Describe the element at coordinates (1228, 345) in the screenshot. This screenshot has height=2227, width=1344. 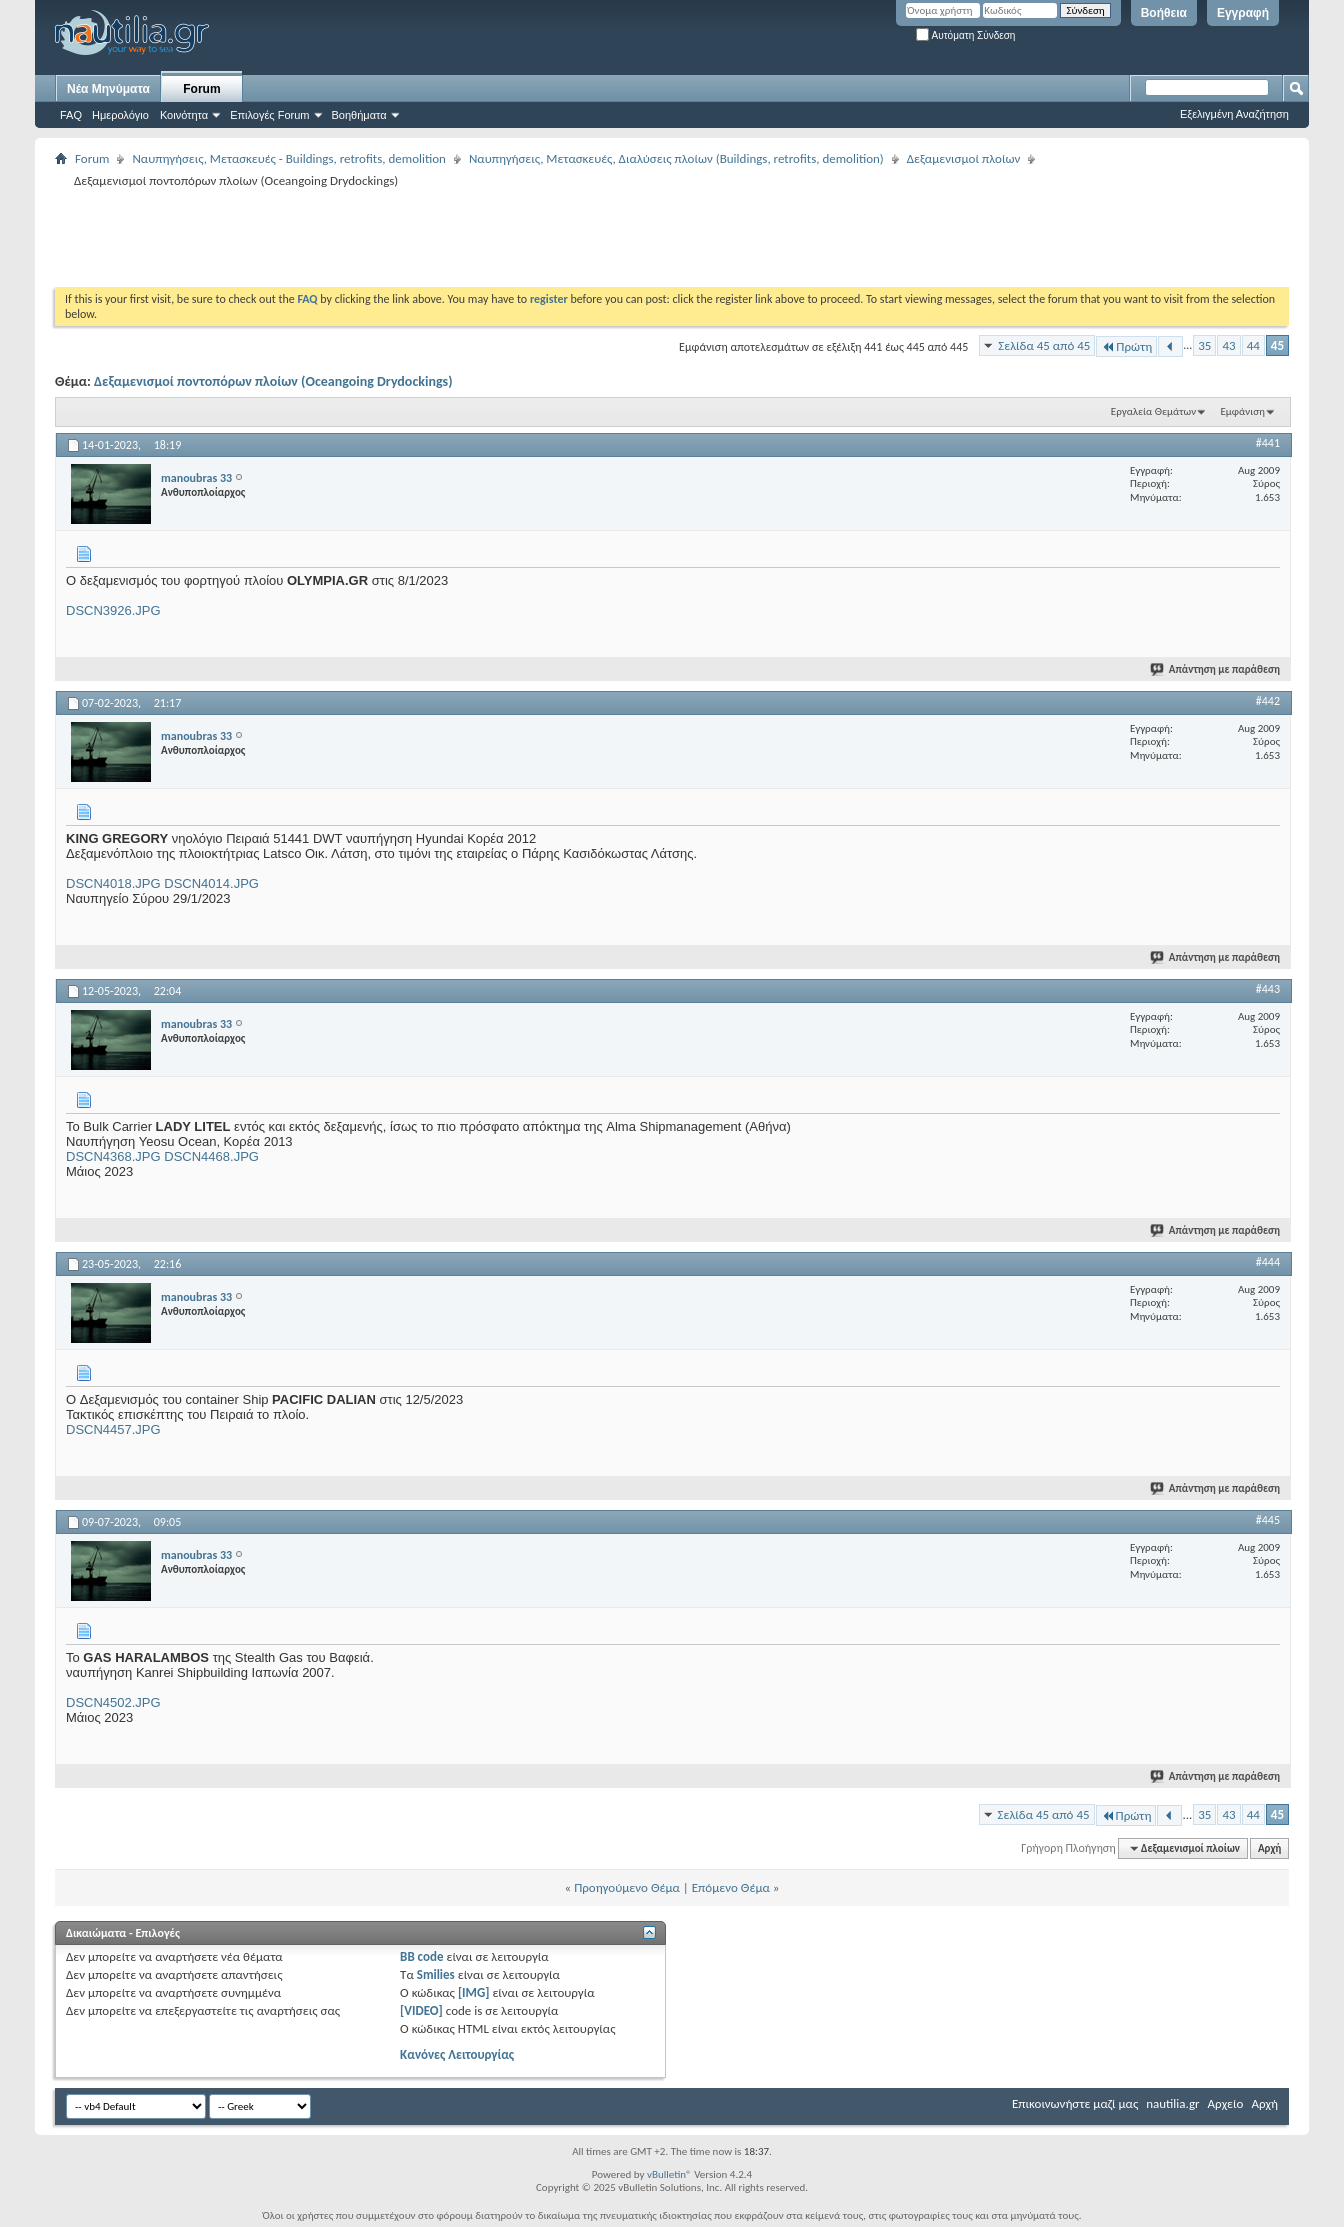
I see `43` at that location.